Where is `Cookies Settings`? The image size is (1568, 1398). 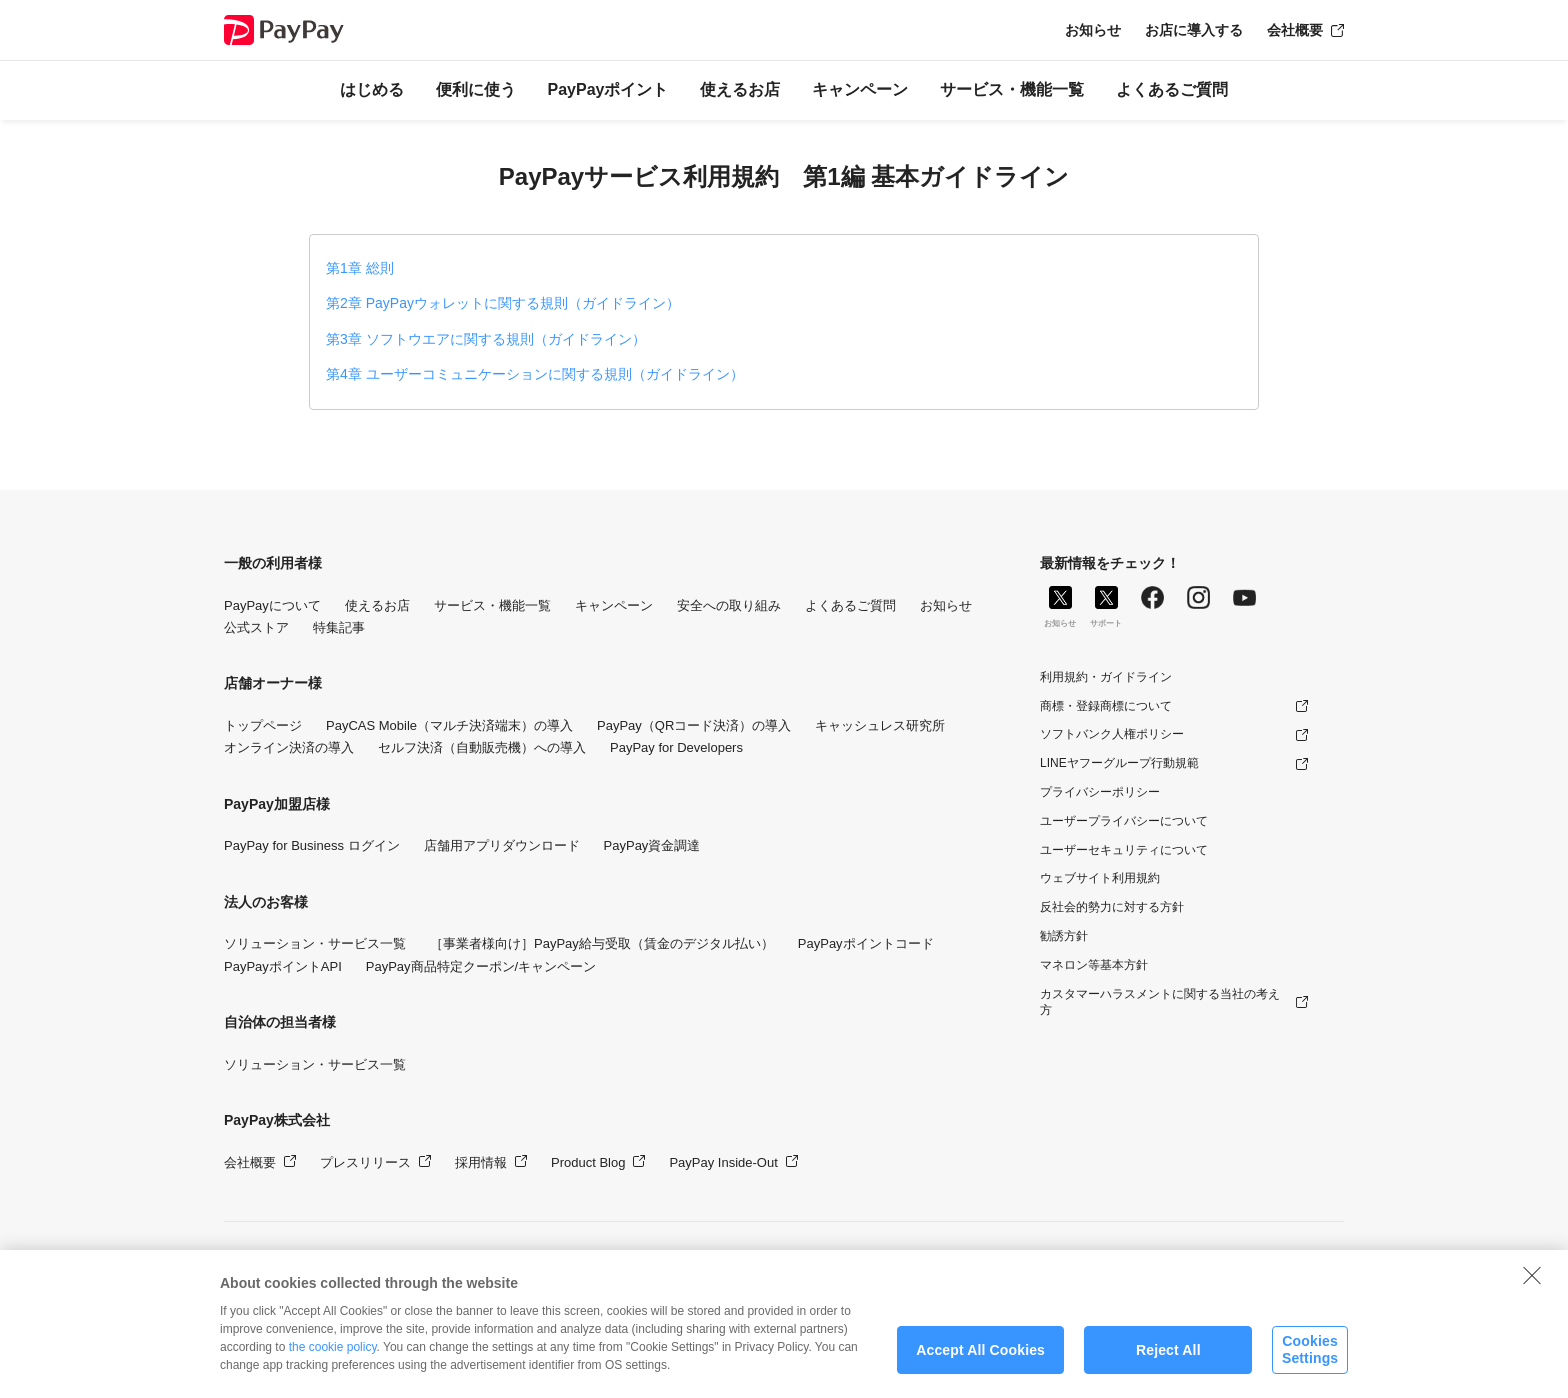 Cookies Settings is located at coordinates (1310, 1362).